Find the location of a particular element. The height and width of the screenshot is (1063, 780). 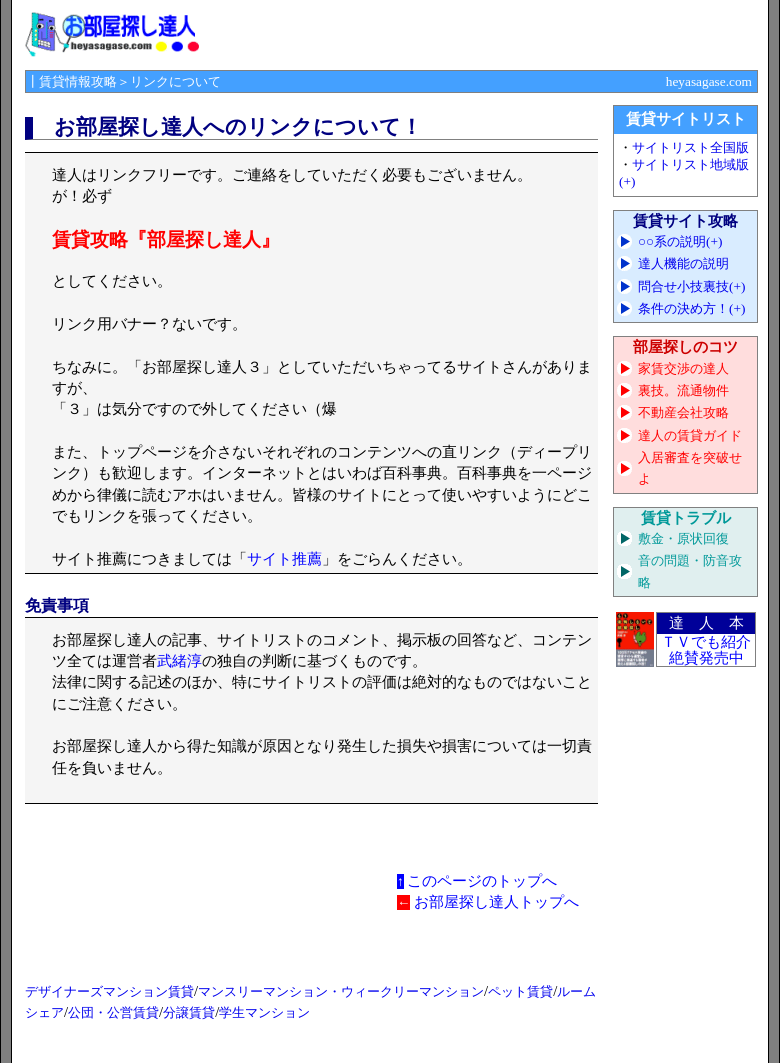

サイト推薦 is located at coordinates (284, 559).